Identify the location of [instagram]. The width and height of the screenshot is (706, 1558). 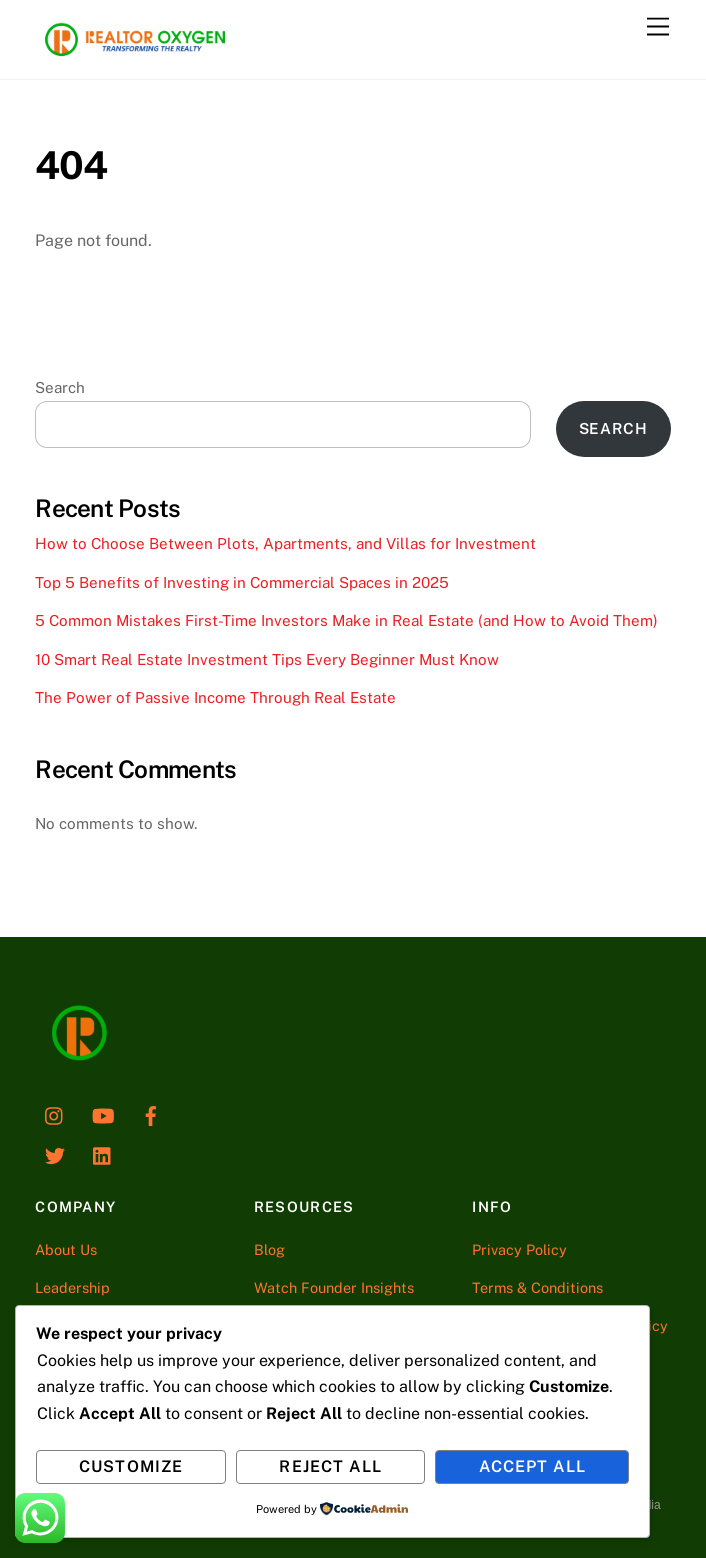
(55, 1113).